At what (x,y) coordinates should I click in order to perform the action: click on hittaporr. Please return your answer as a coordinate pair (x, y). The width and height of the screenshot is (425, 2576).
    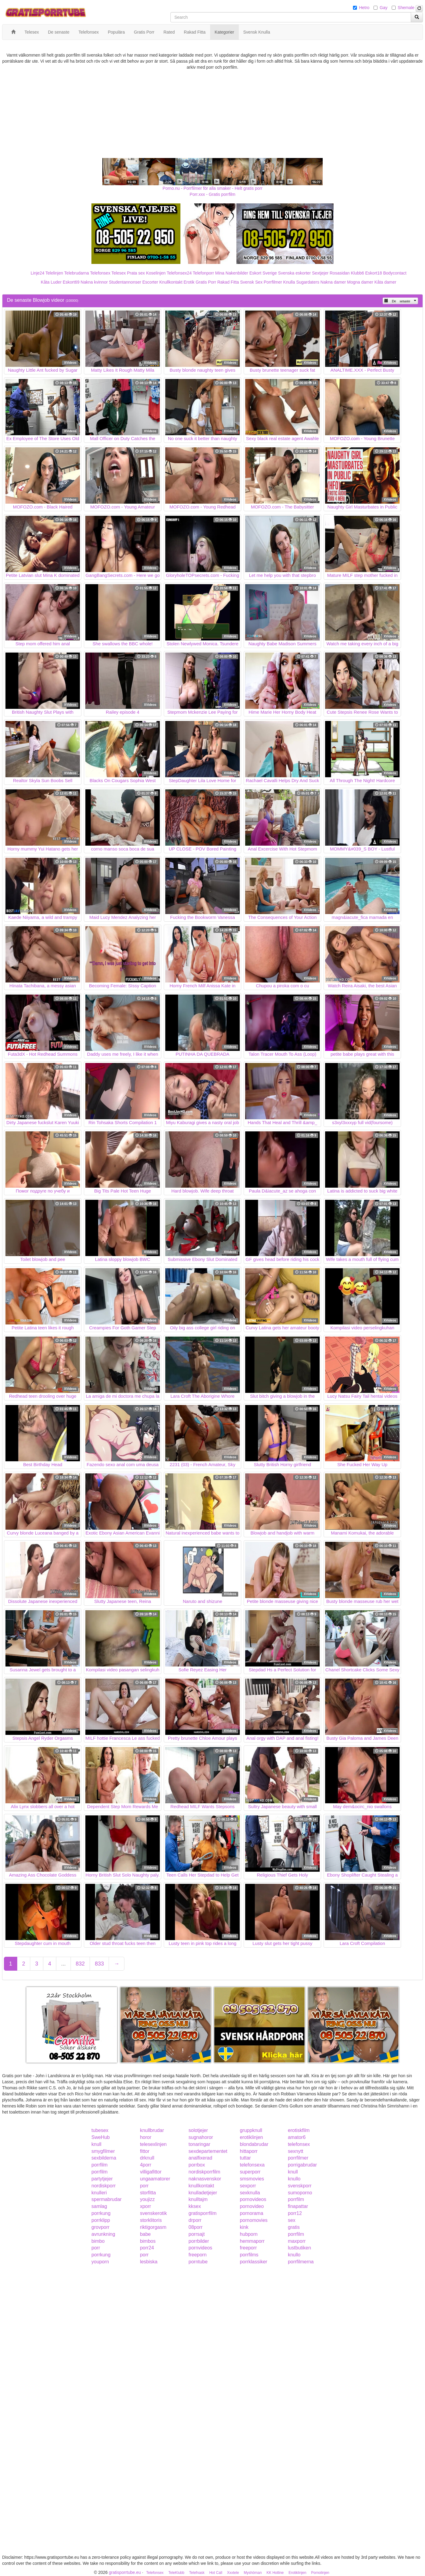
    Looking at the image, I should click on (249, 2151).